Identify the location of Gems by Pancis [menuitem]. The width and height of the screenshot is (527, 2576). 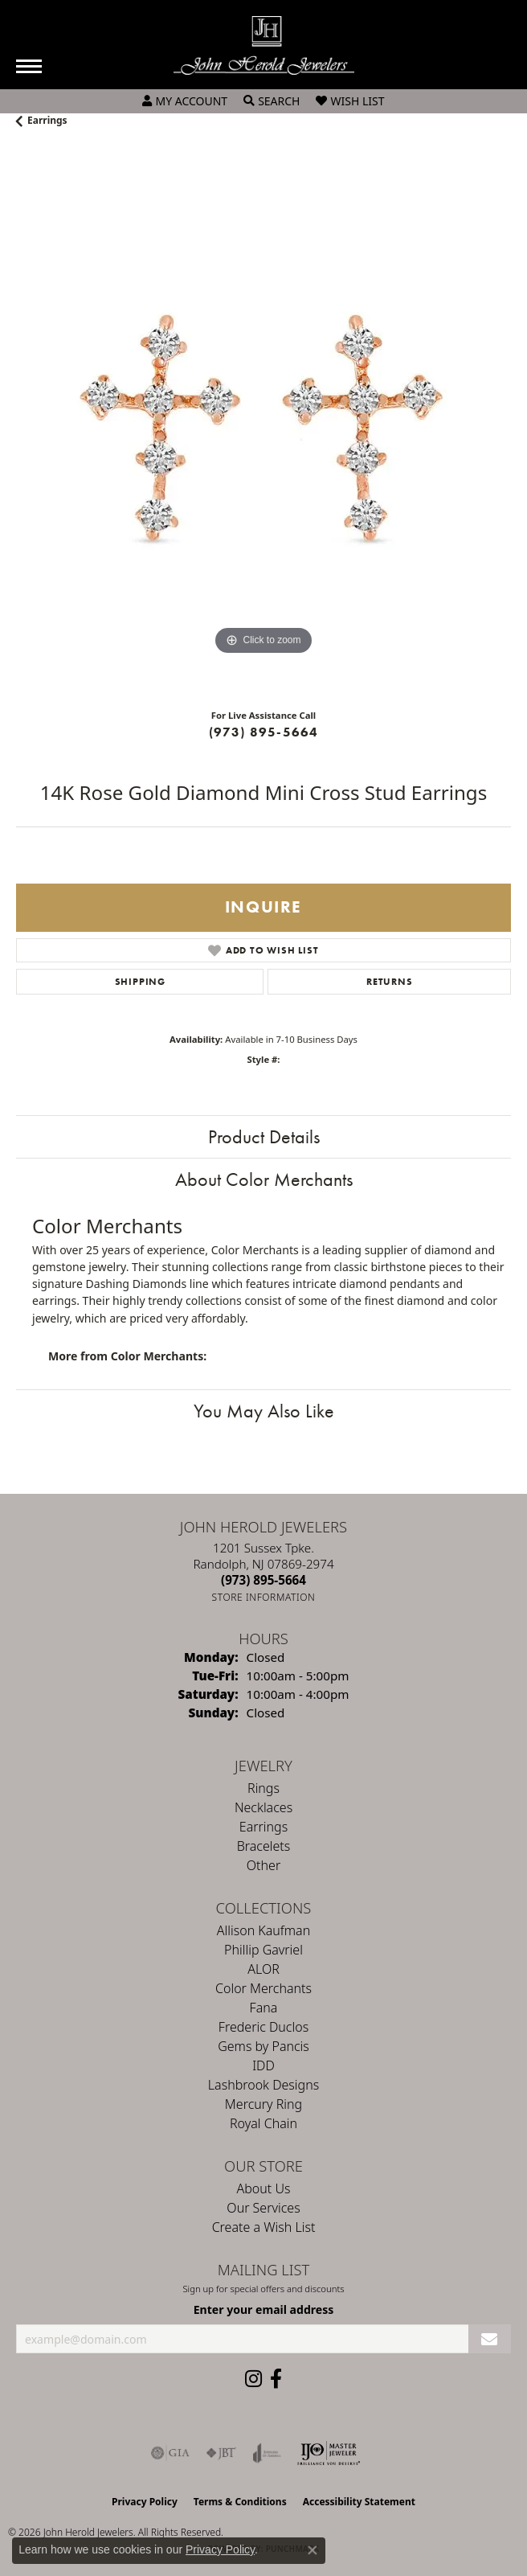
(263, 2046).